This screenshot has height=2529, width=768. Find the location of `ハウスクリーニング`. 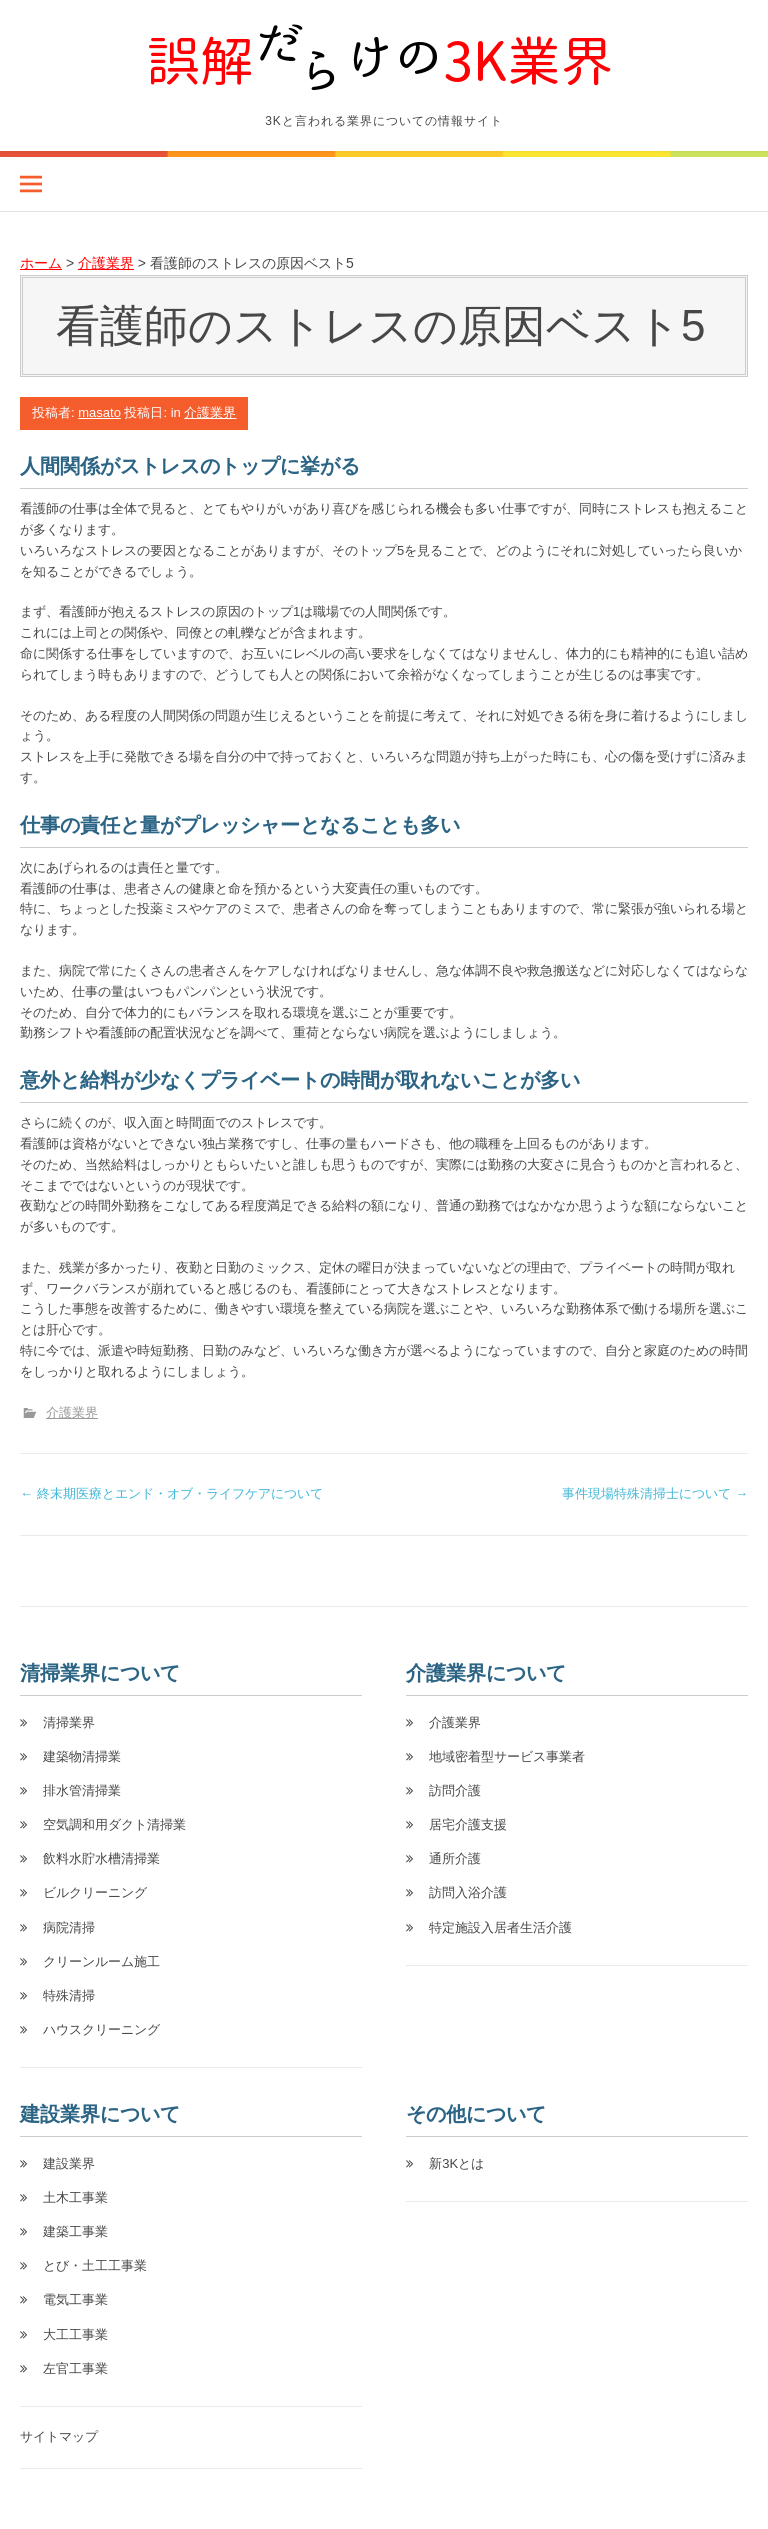

ハウスクリーニング is located at coordinates (101, 2029).